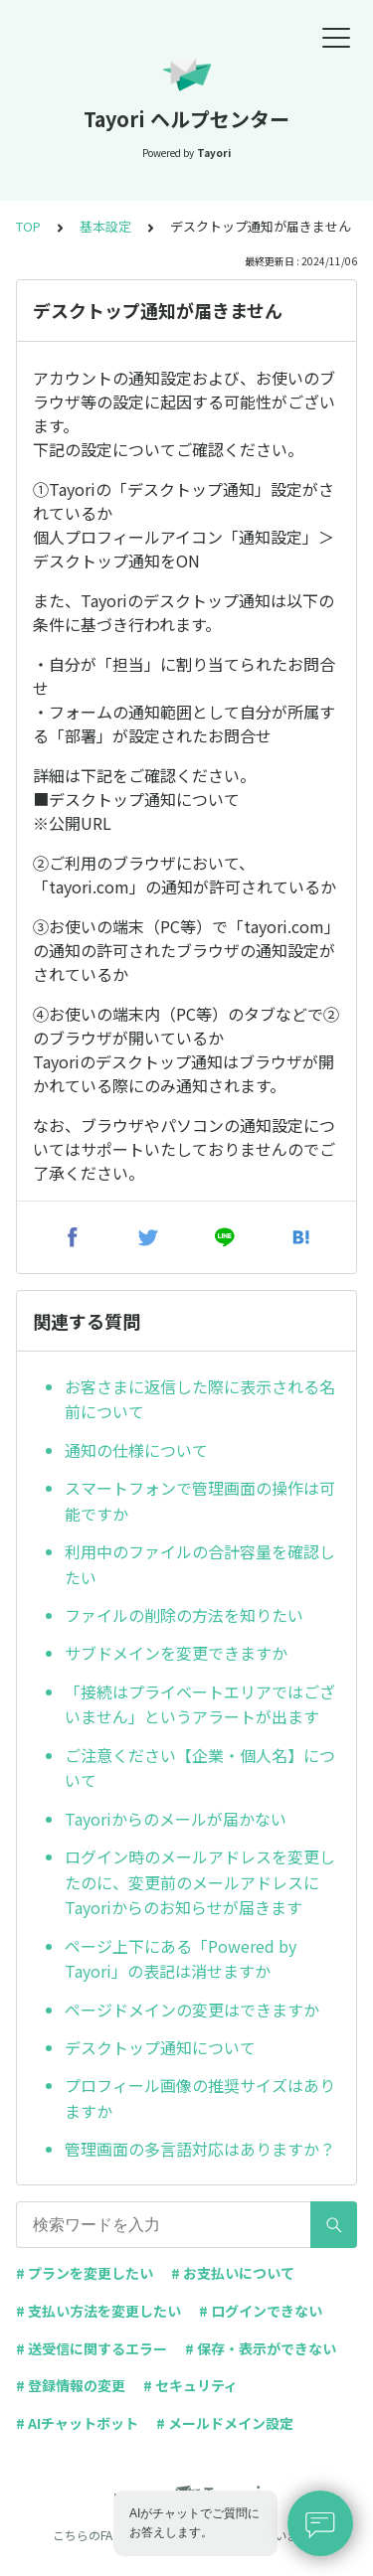  What do you see at coordinates (224, 2423) in the screenshot?
I see `# メールドメイン設定` at bounding box center [224, 2423].